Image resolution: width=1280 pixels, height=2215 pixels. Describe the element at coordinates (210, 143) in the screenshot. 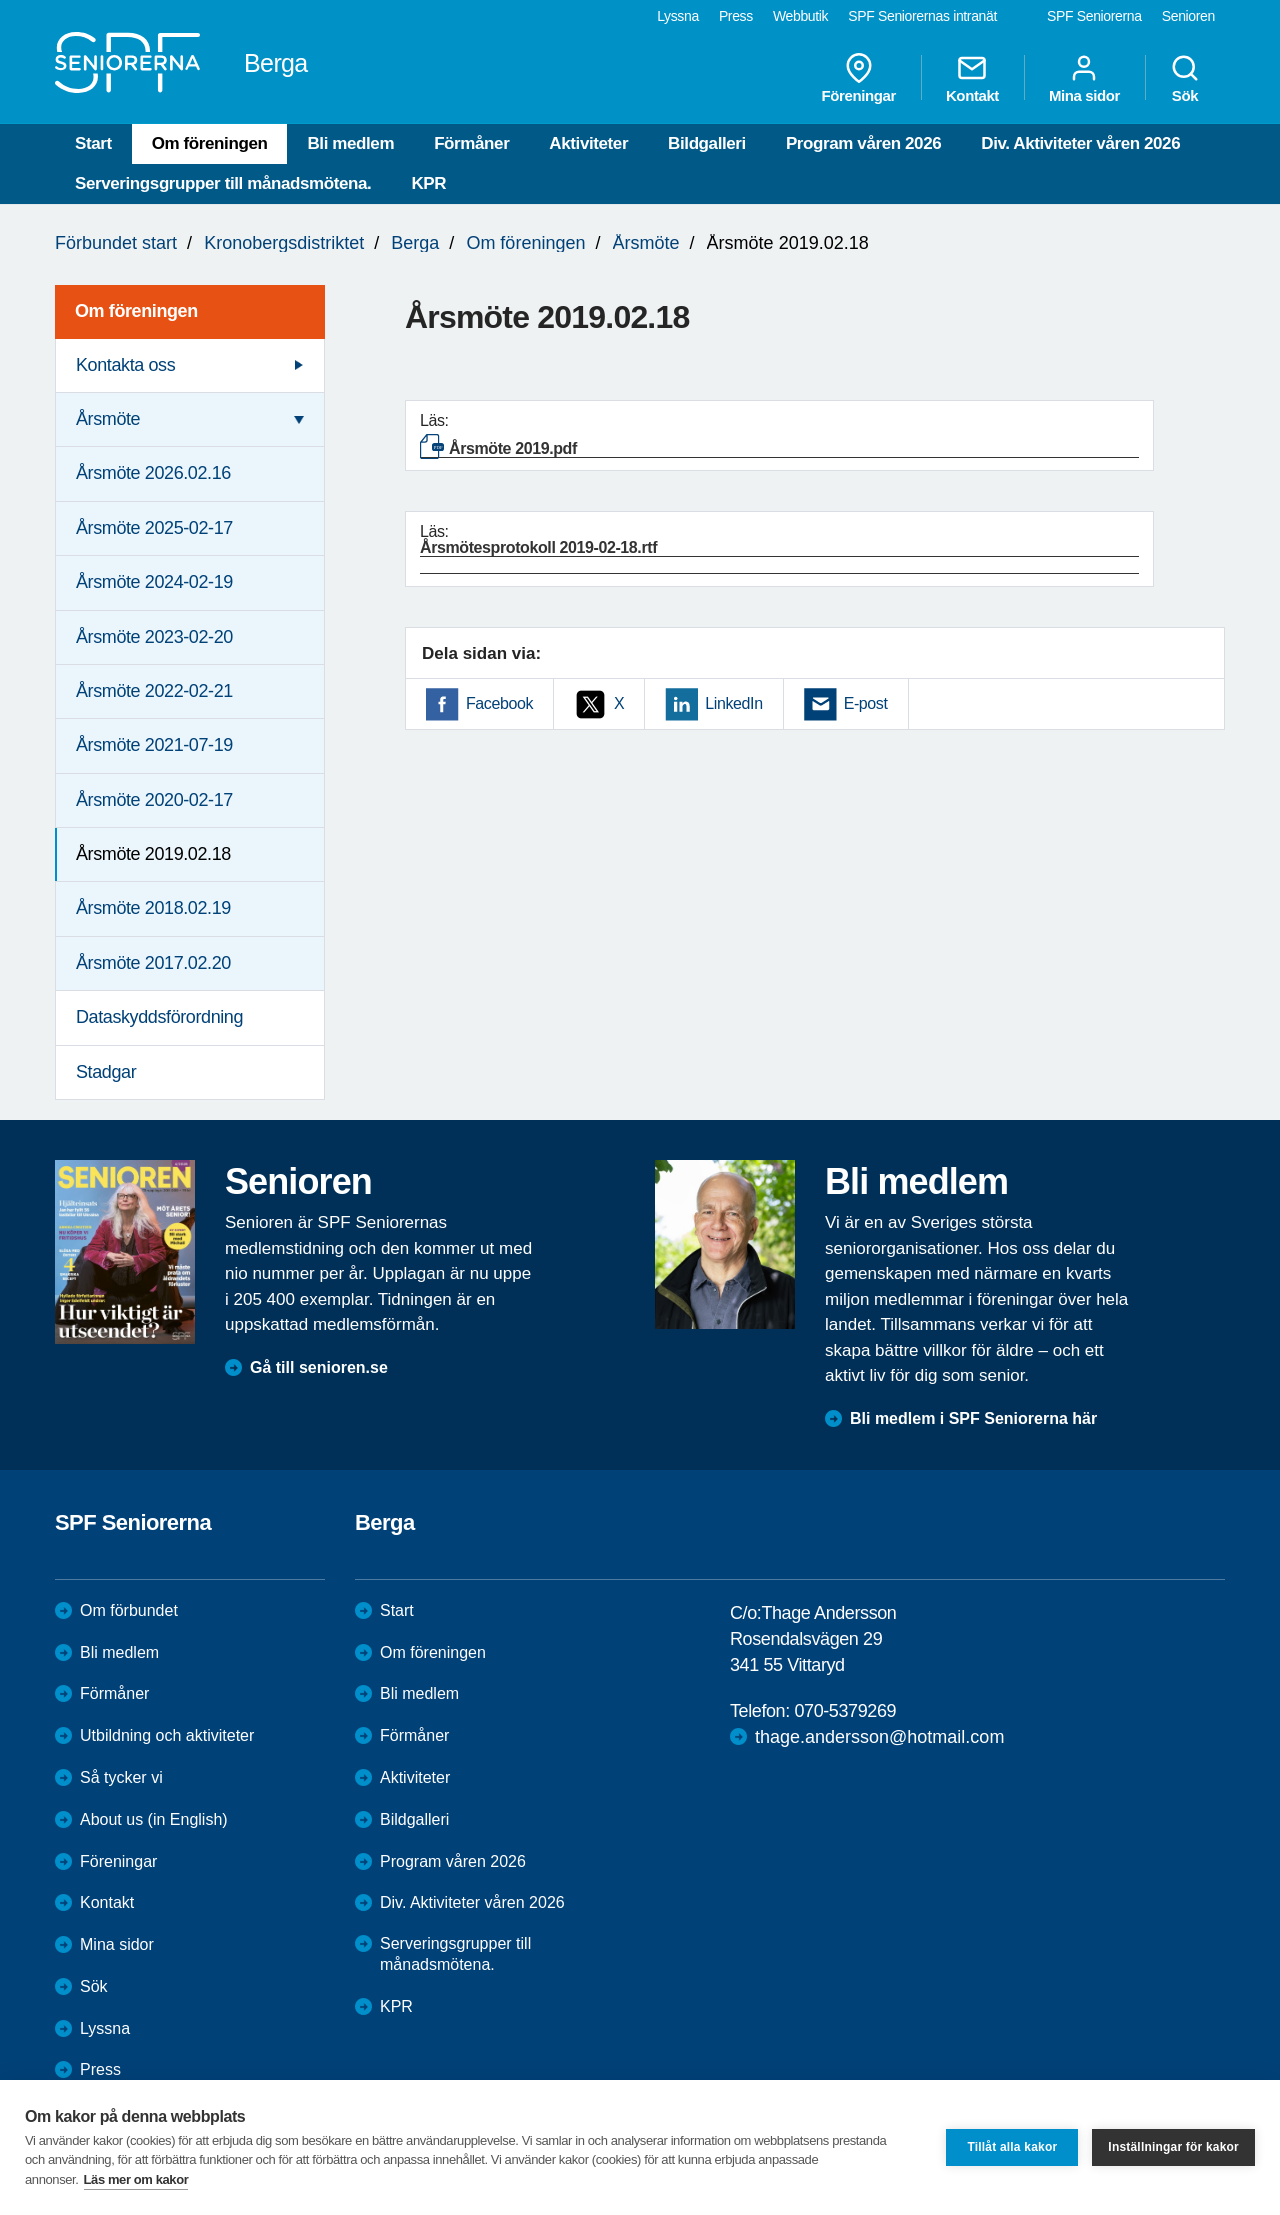

I see `Om föreningen` at that location.